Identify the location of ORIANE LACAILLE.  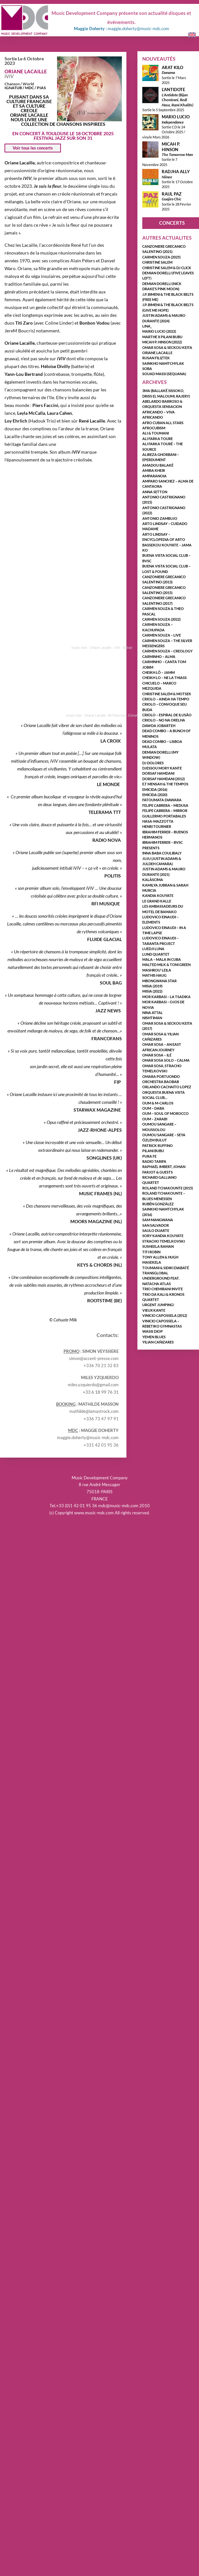
(26, 71).